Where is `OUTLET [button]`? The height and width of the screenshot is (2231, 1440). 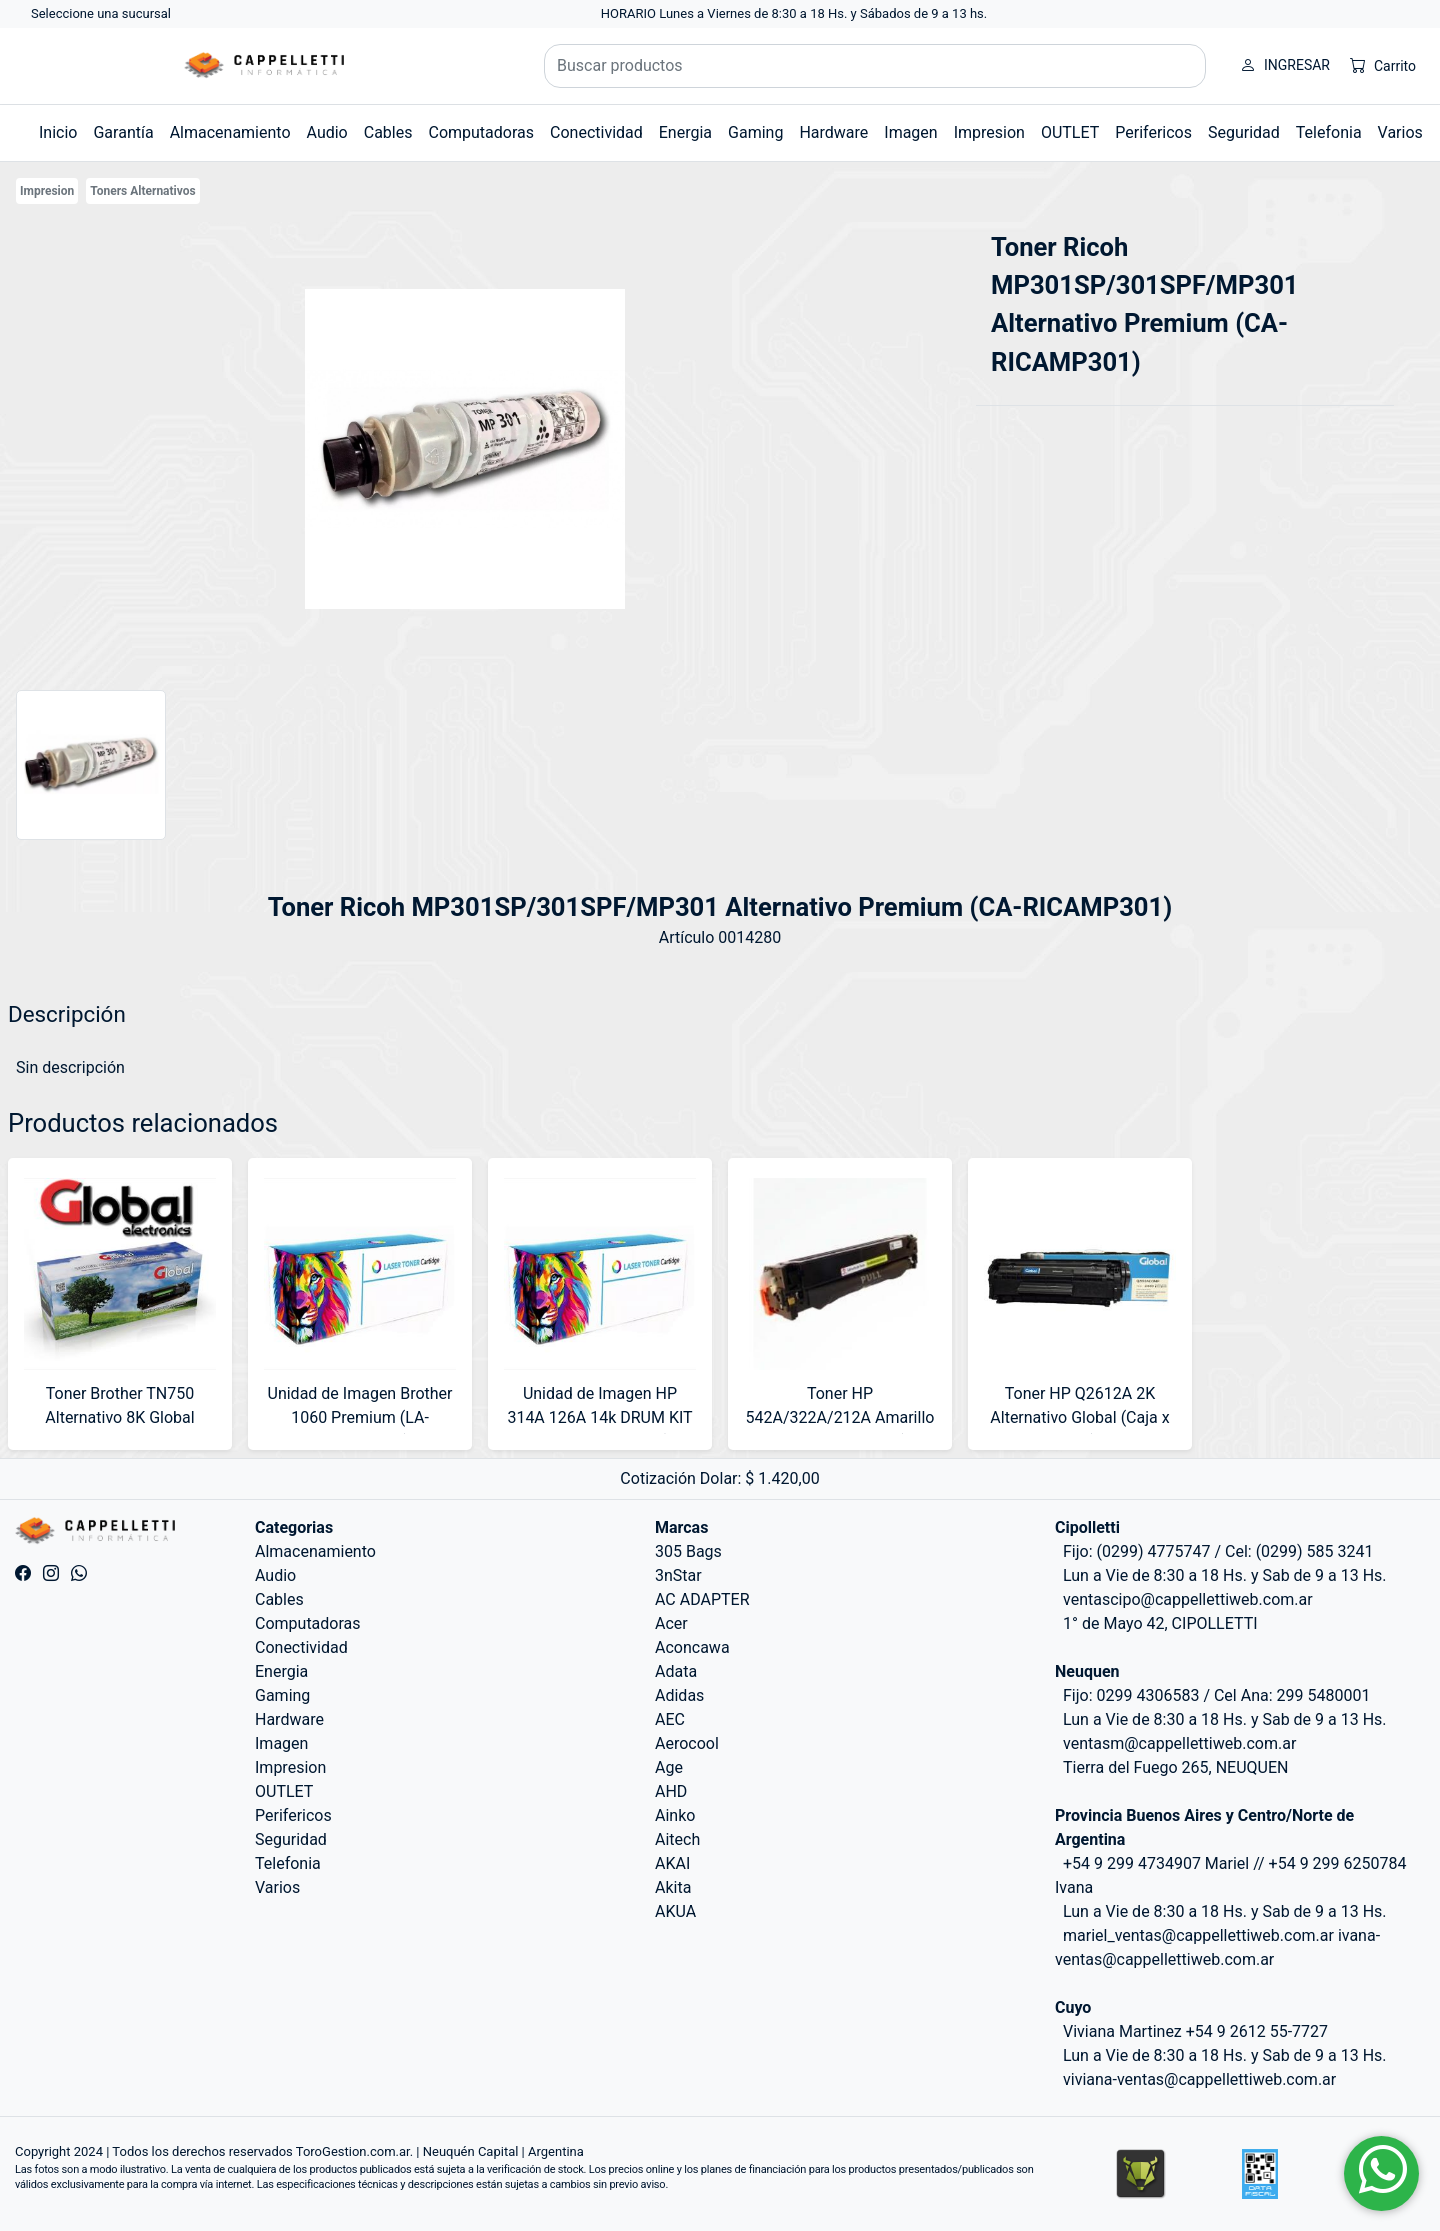 OUTLET [button] is located at coordinates (1070, 132).